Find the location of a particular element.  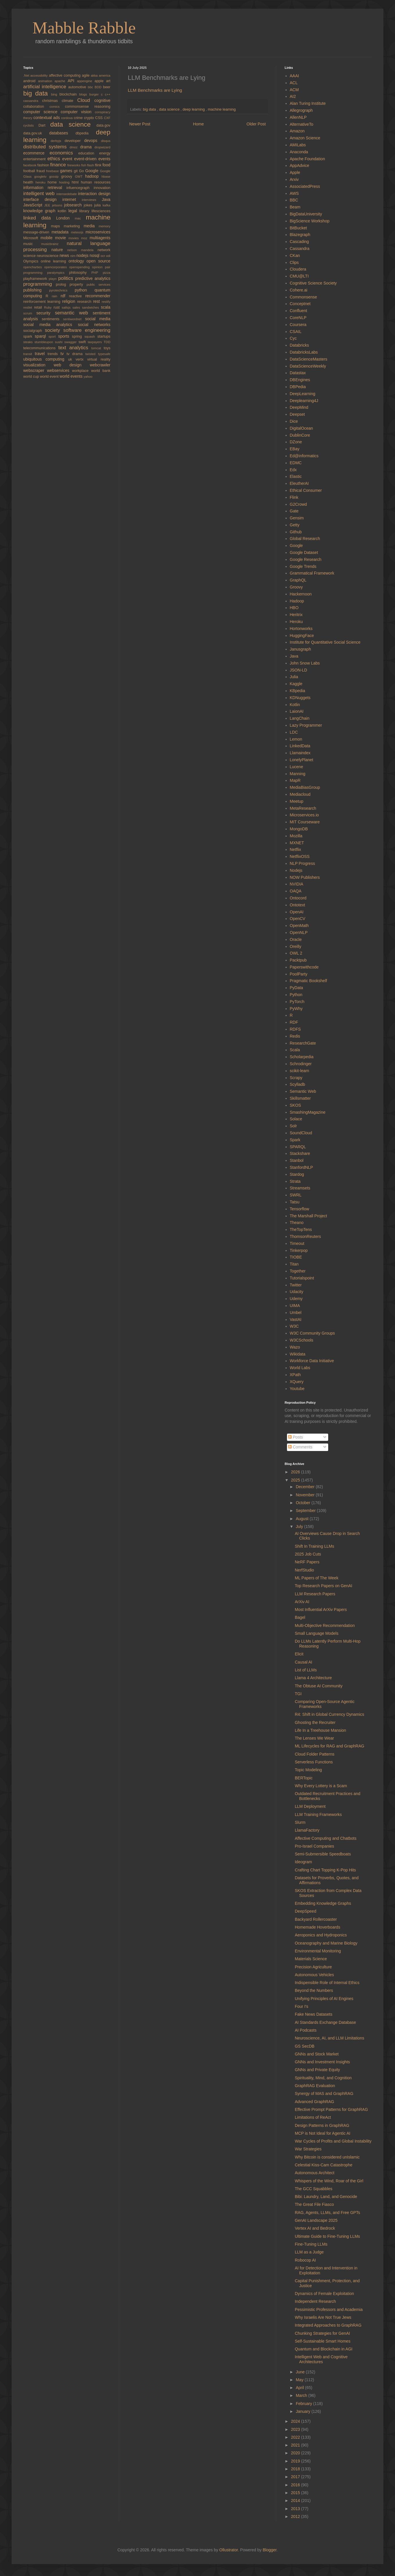

git is located at coordinates (76, 171).